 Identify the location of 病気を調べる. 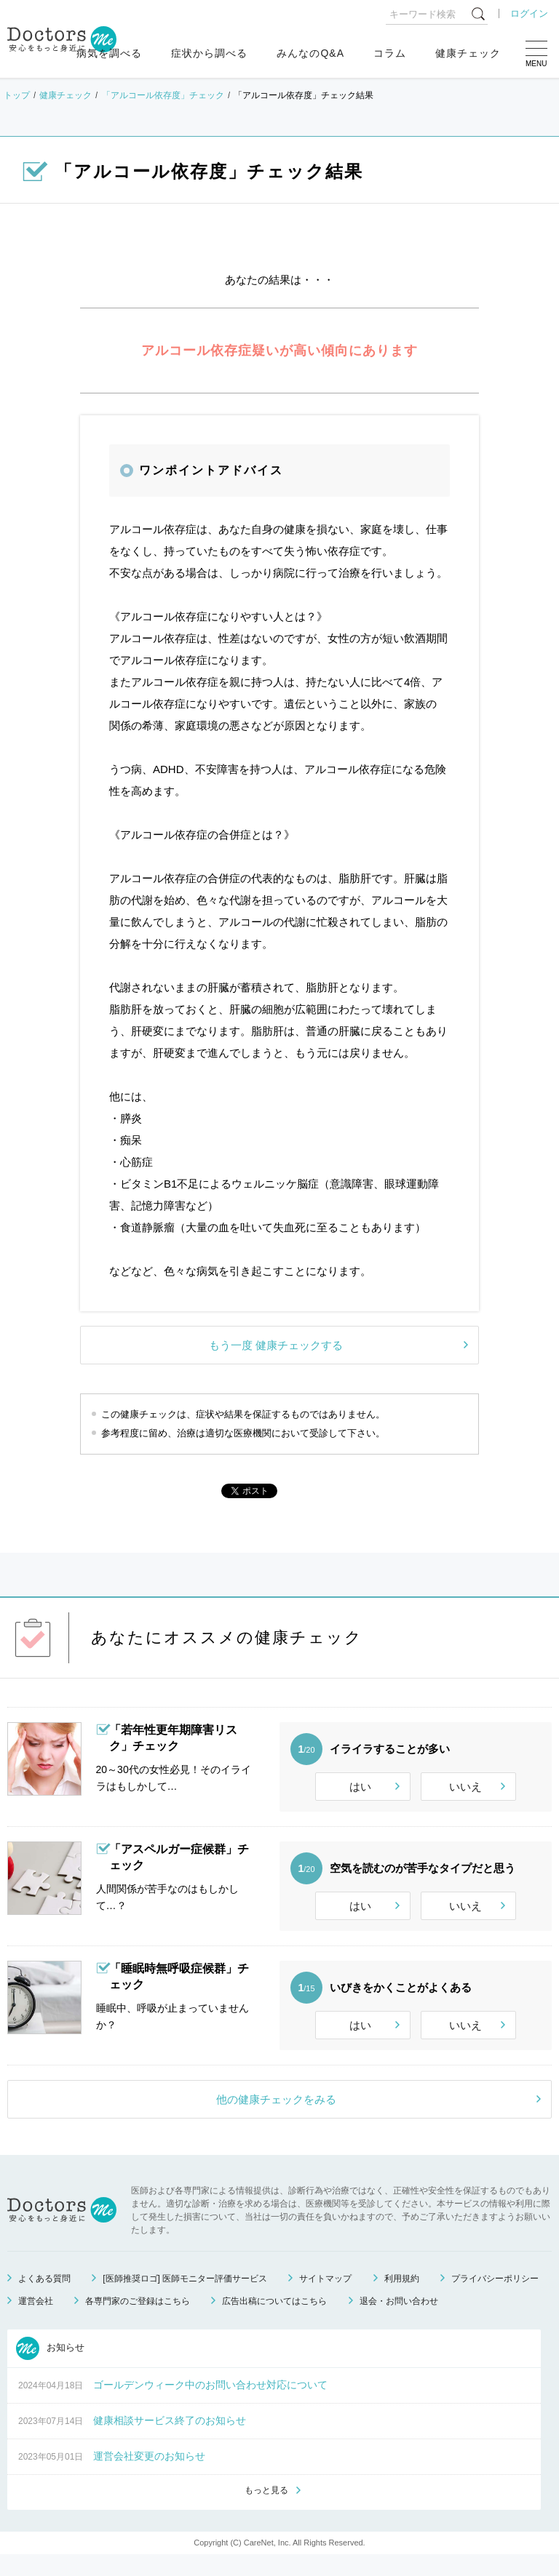
(109, 53).